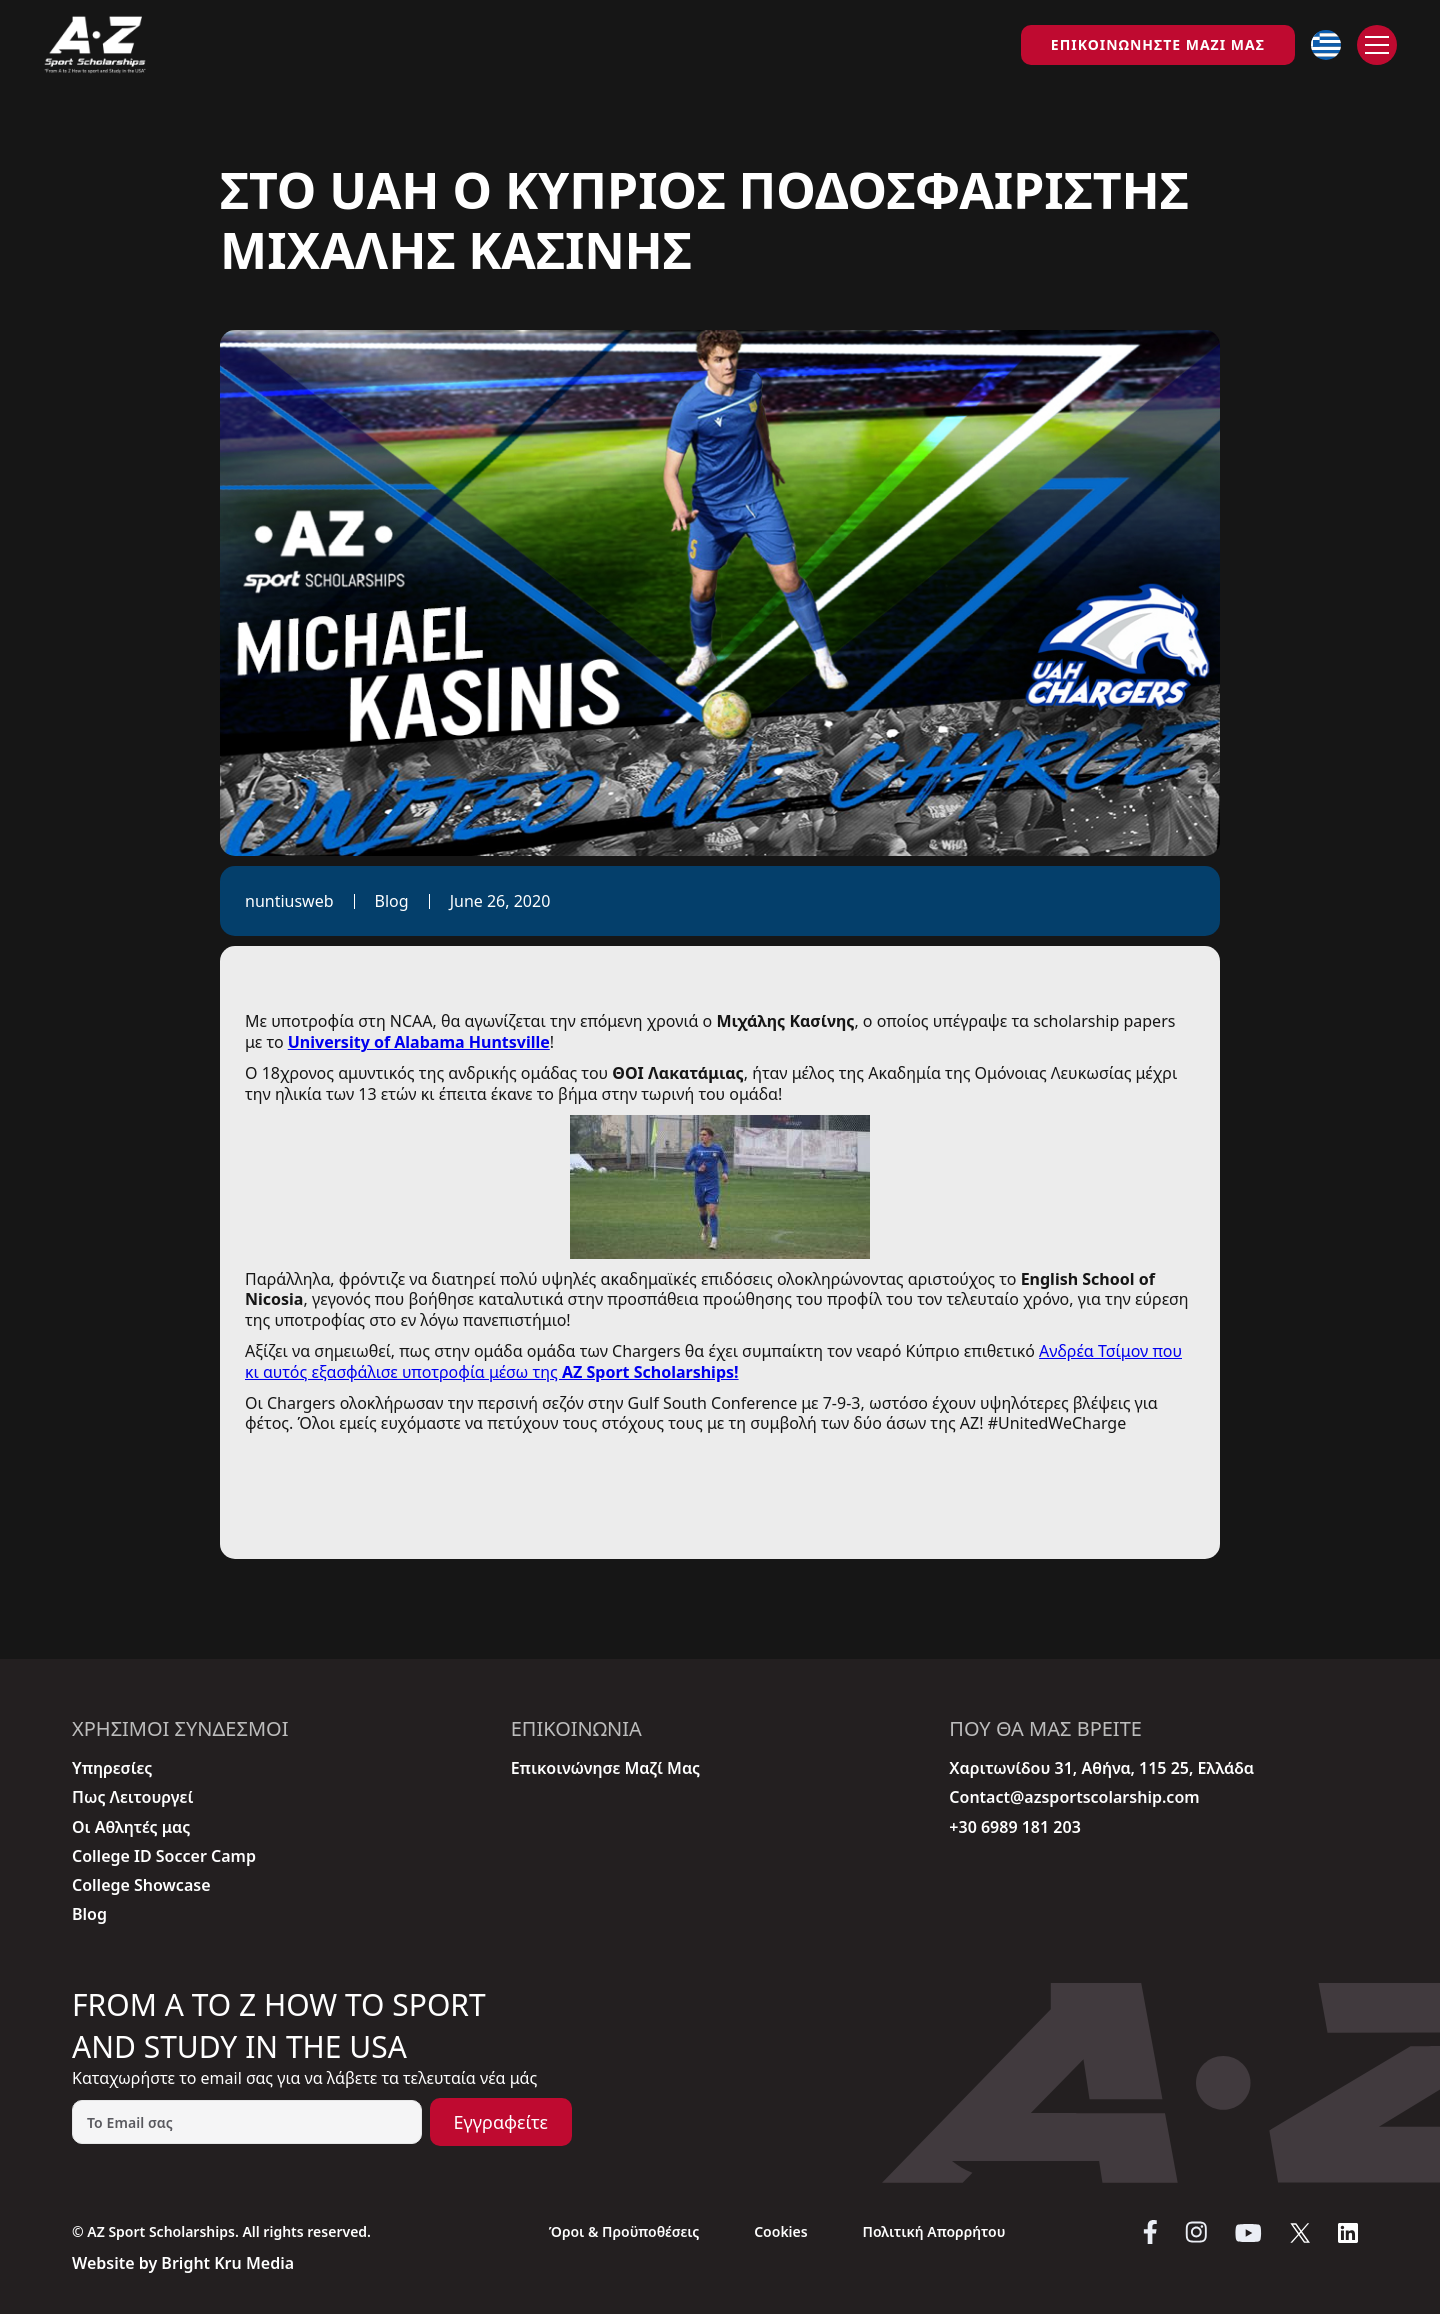  Describe the element at coordinates (164, 1856) in the screenshot. I see `College ID Soccer Camp` at that location.